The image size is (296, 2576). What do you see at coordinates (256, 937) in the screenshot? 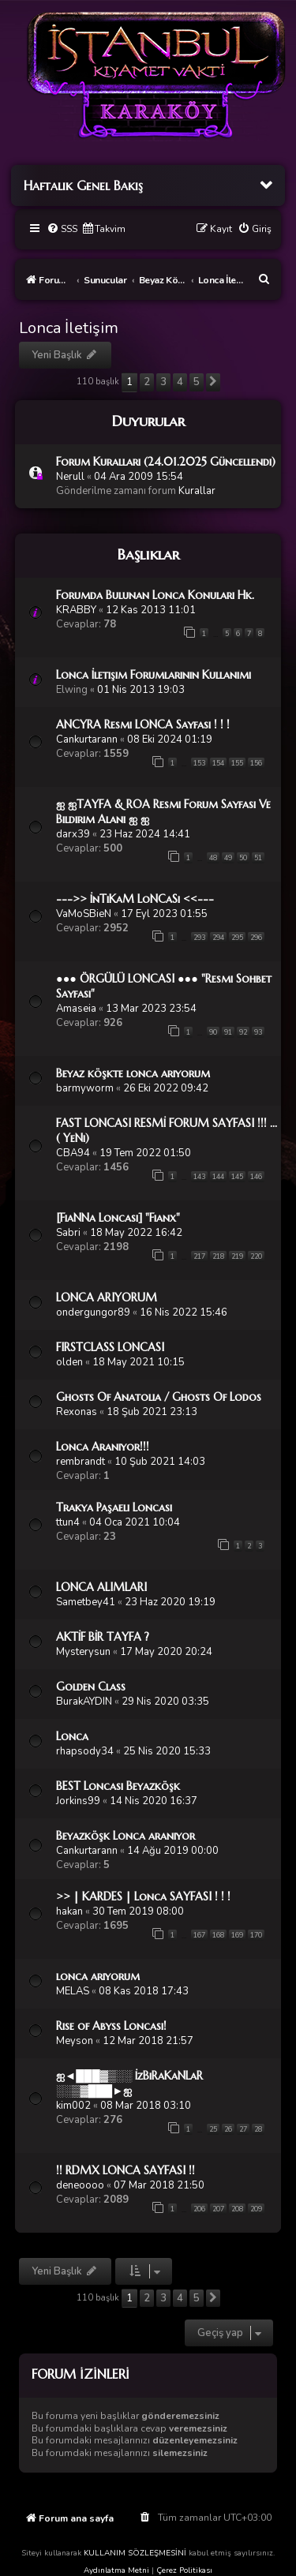
I see `296` at bounding box center [256, 937].